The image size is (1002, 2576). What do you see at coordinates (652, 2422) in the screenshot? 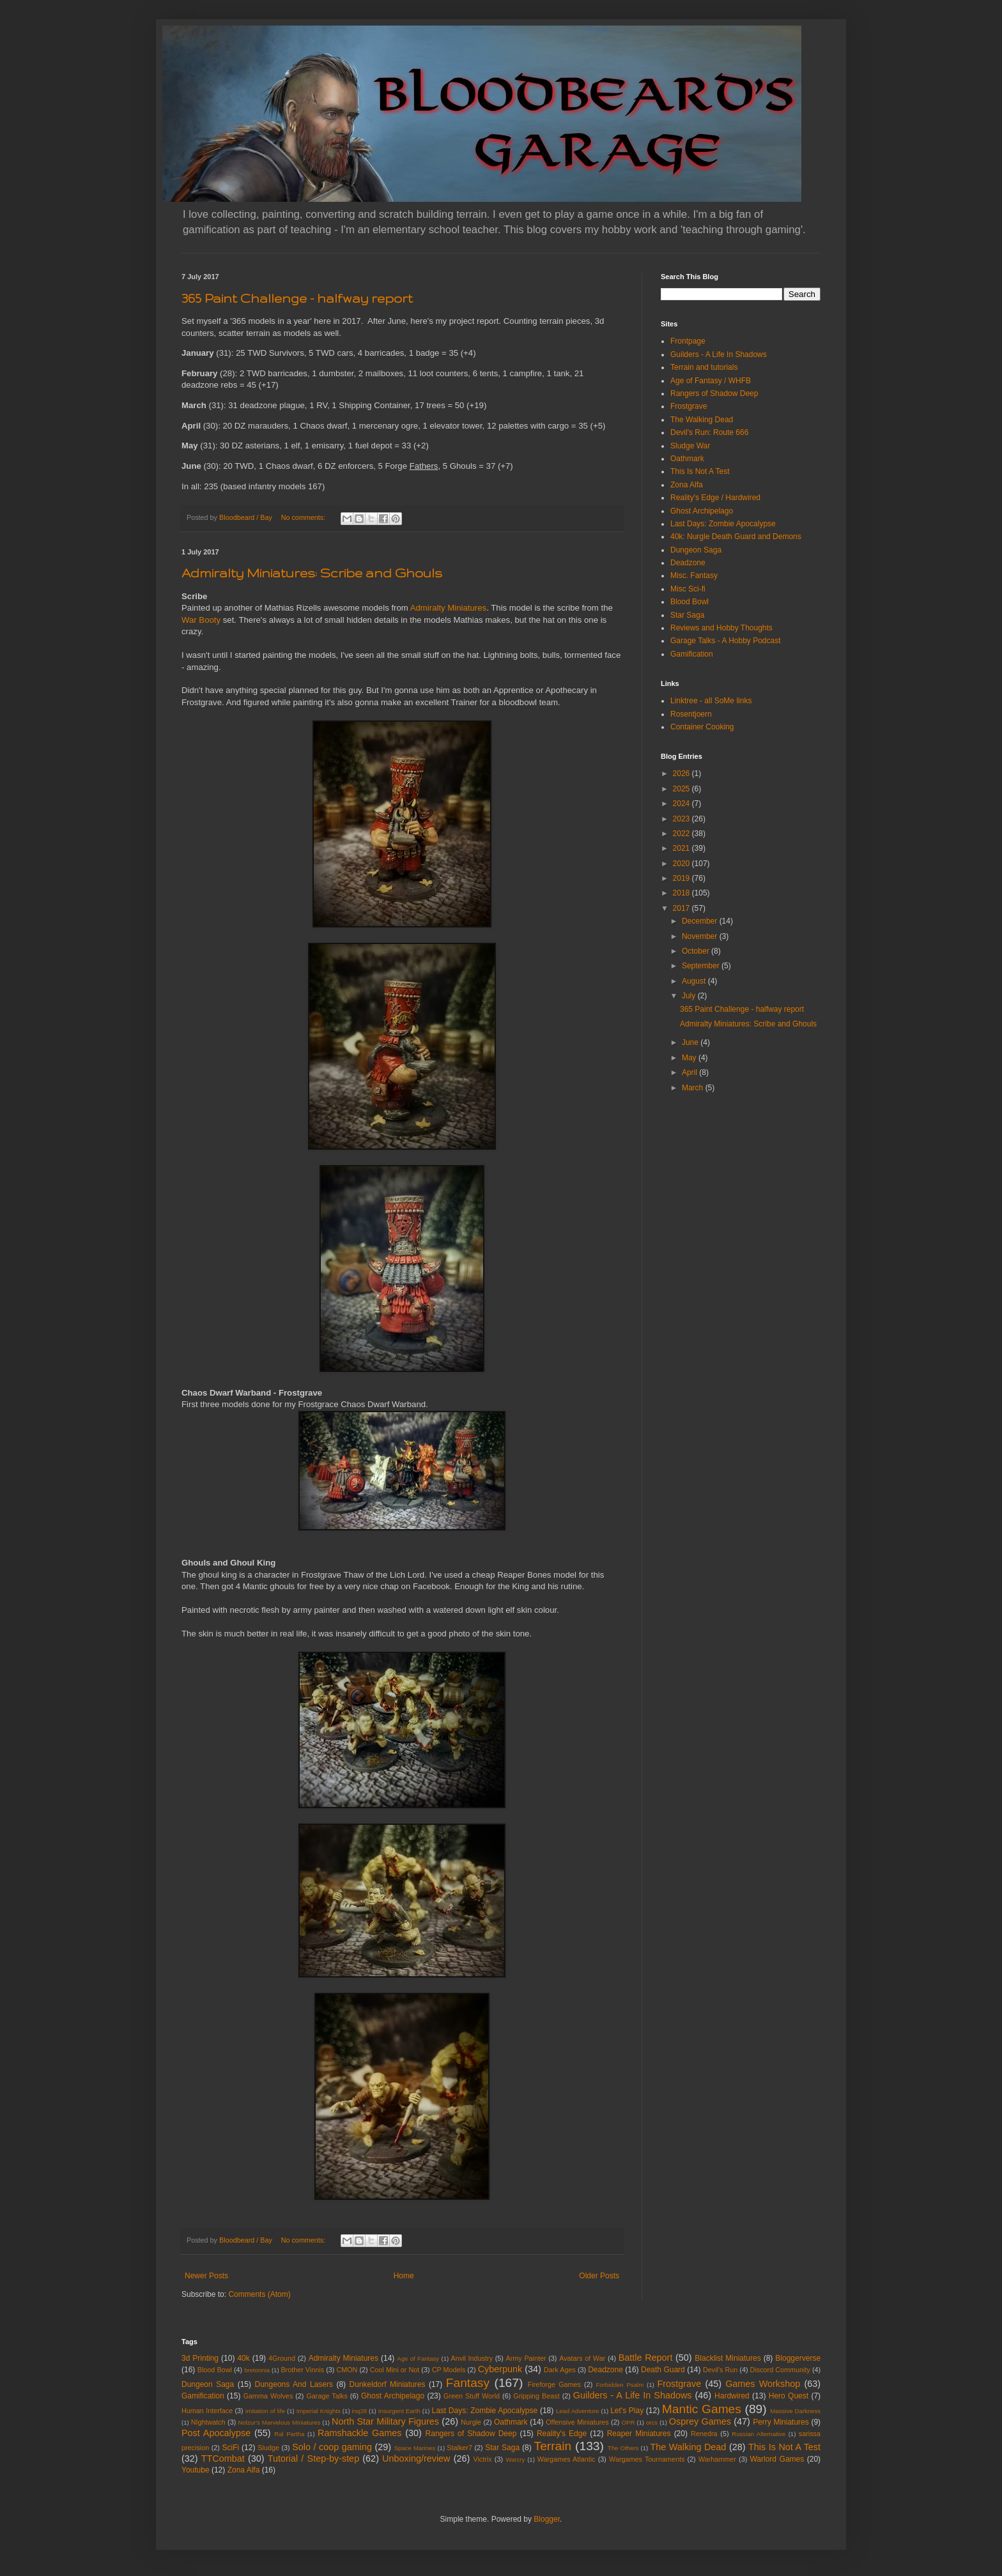
I see `orcs` at bounding box center [652, 2422].